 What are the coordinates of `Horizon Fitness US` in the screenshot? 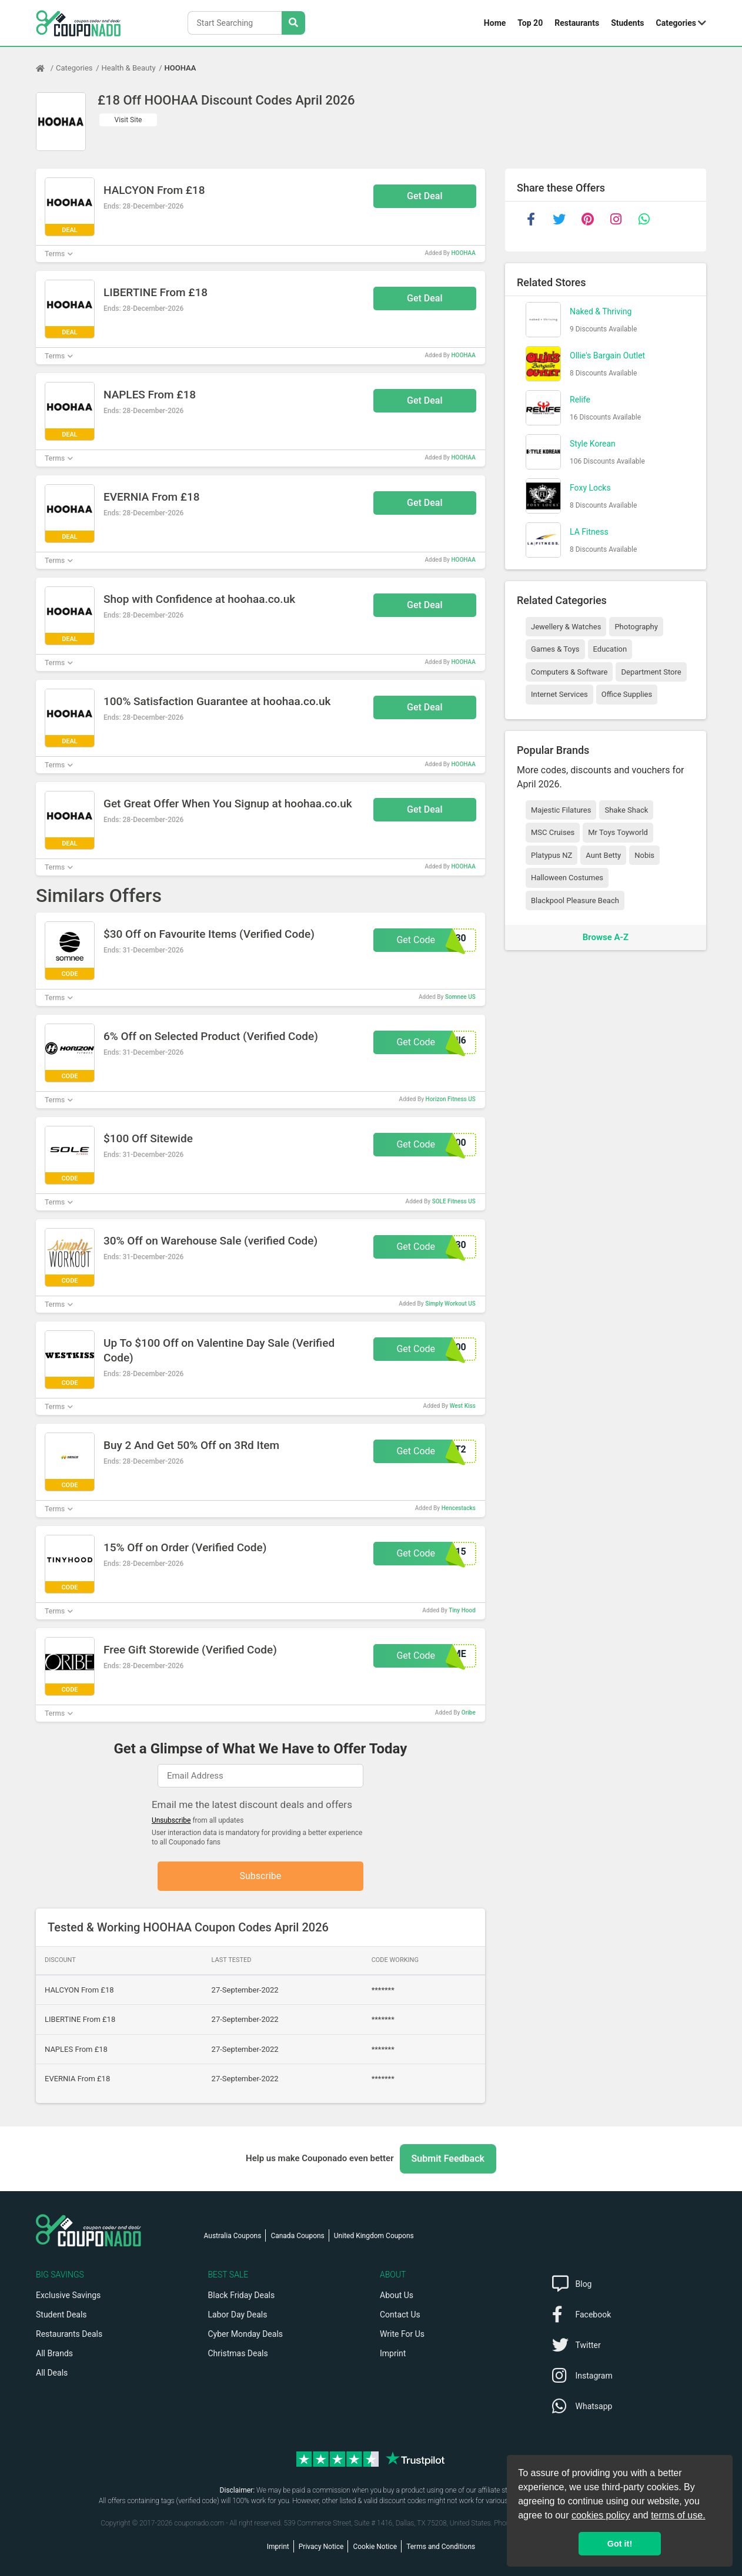 It's located at (451, 1099).